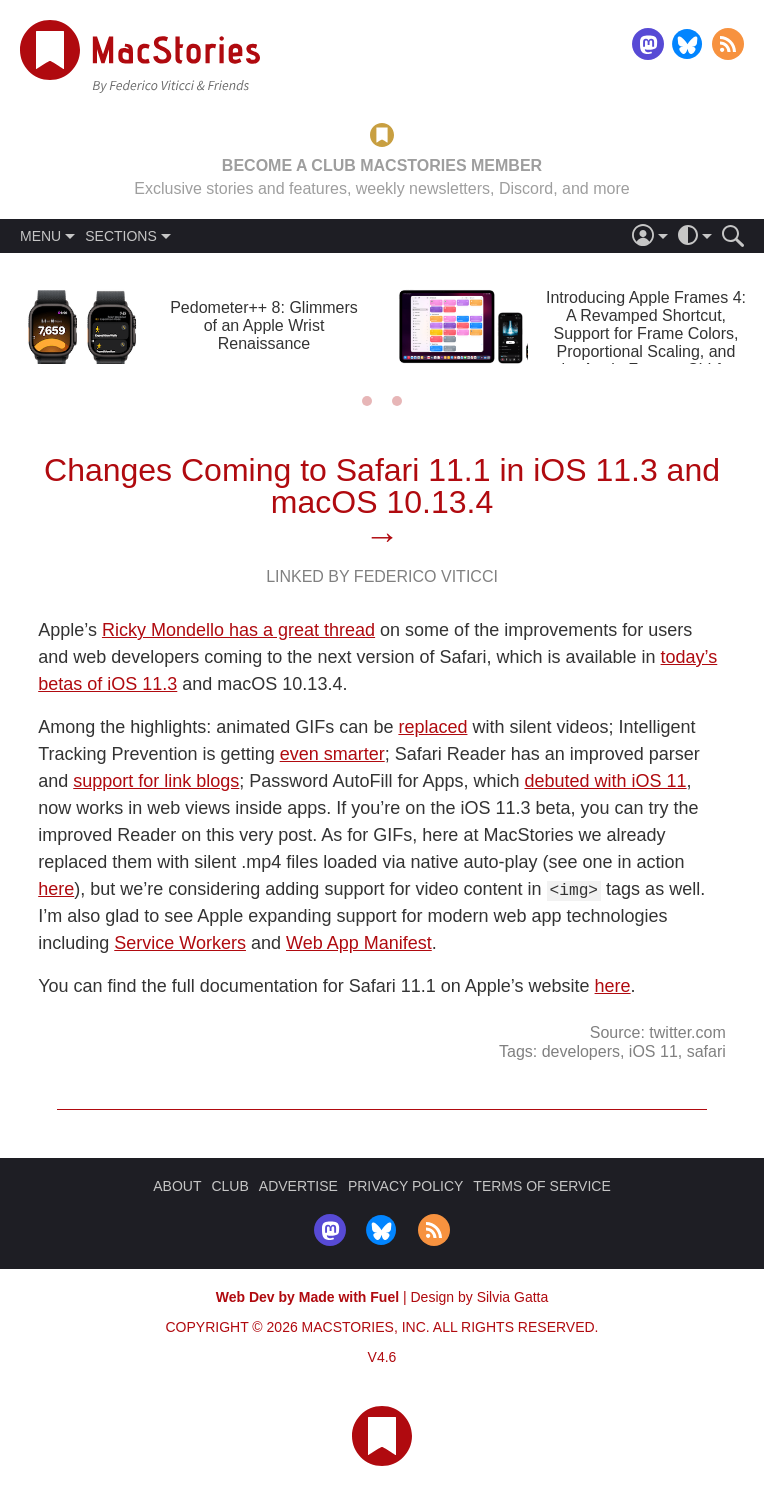 This screenshot has width=764, height=1508. What do you see at coordinates (706, 1050) in the screenshot?
I see `safari` at bounding box center [706, 1050].